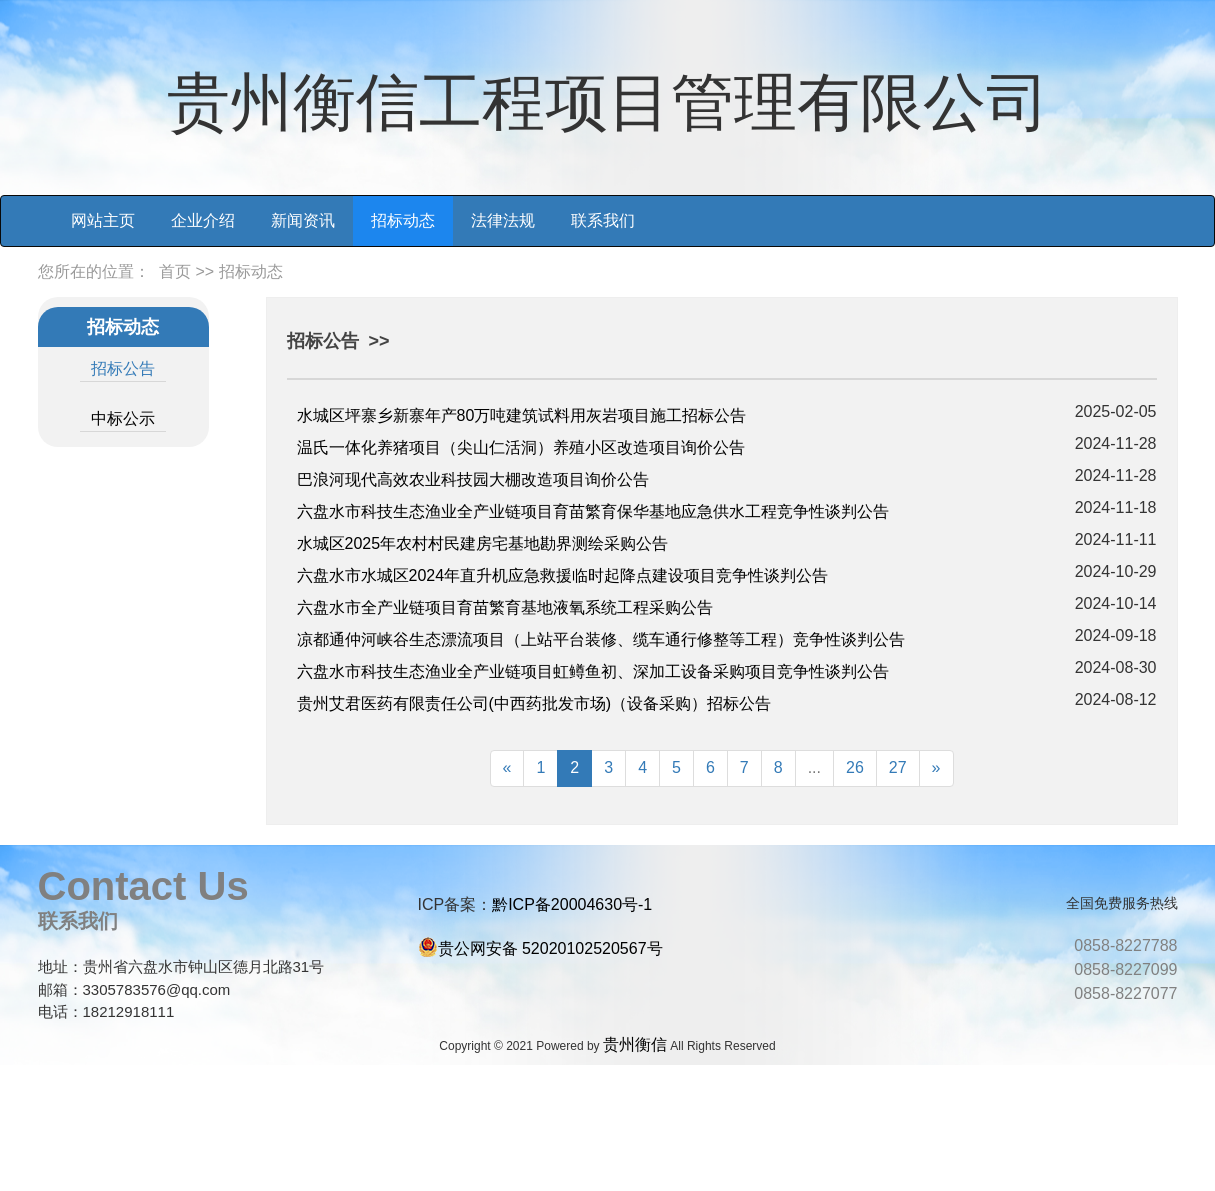 Image resolution: width=1215 pixels, height=1191 pixels. What do you see at coordinates (563, 575) in the screenshot?
I see `六盘水市水城区2024年直升机应急救援临时起降点建设项目竞争性谈判公告` at bounding box center [563, 575].